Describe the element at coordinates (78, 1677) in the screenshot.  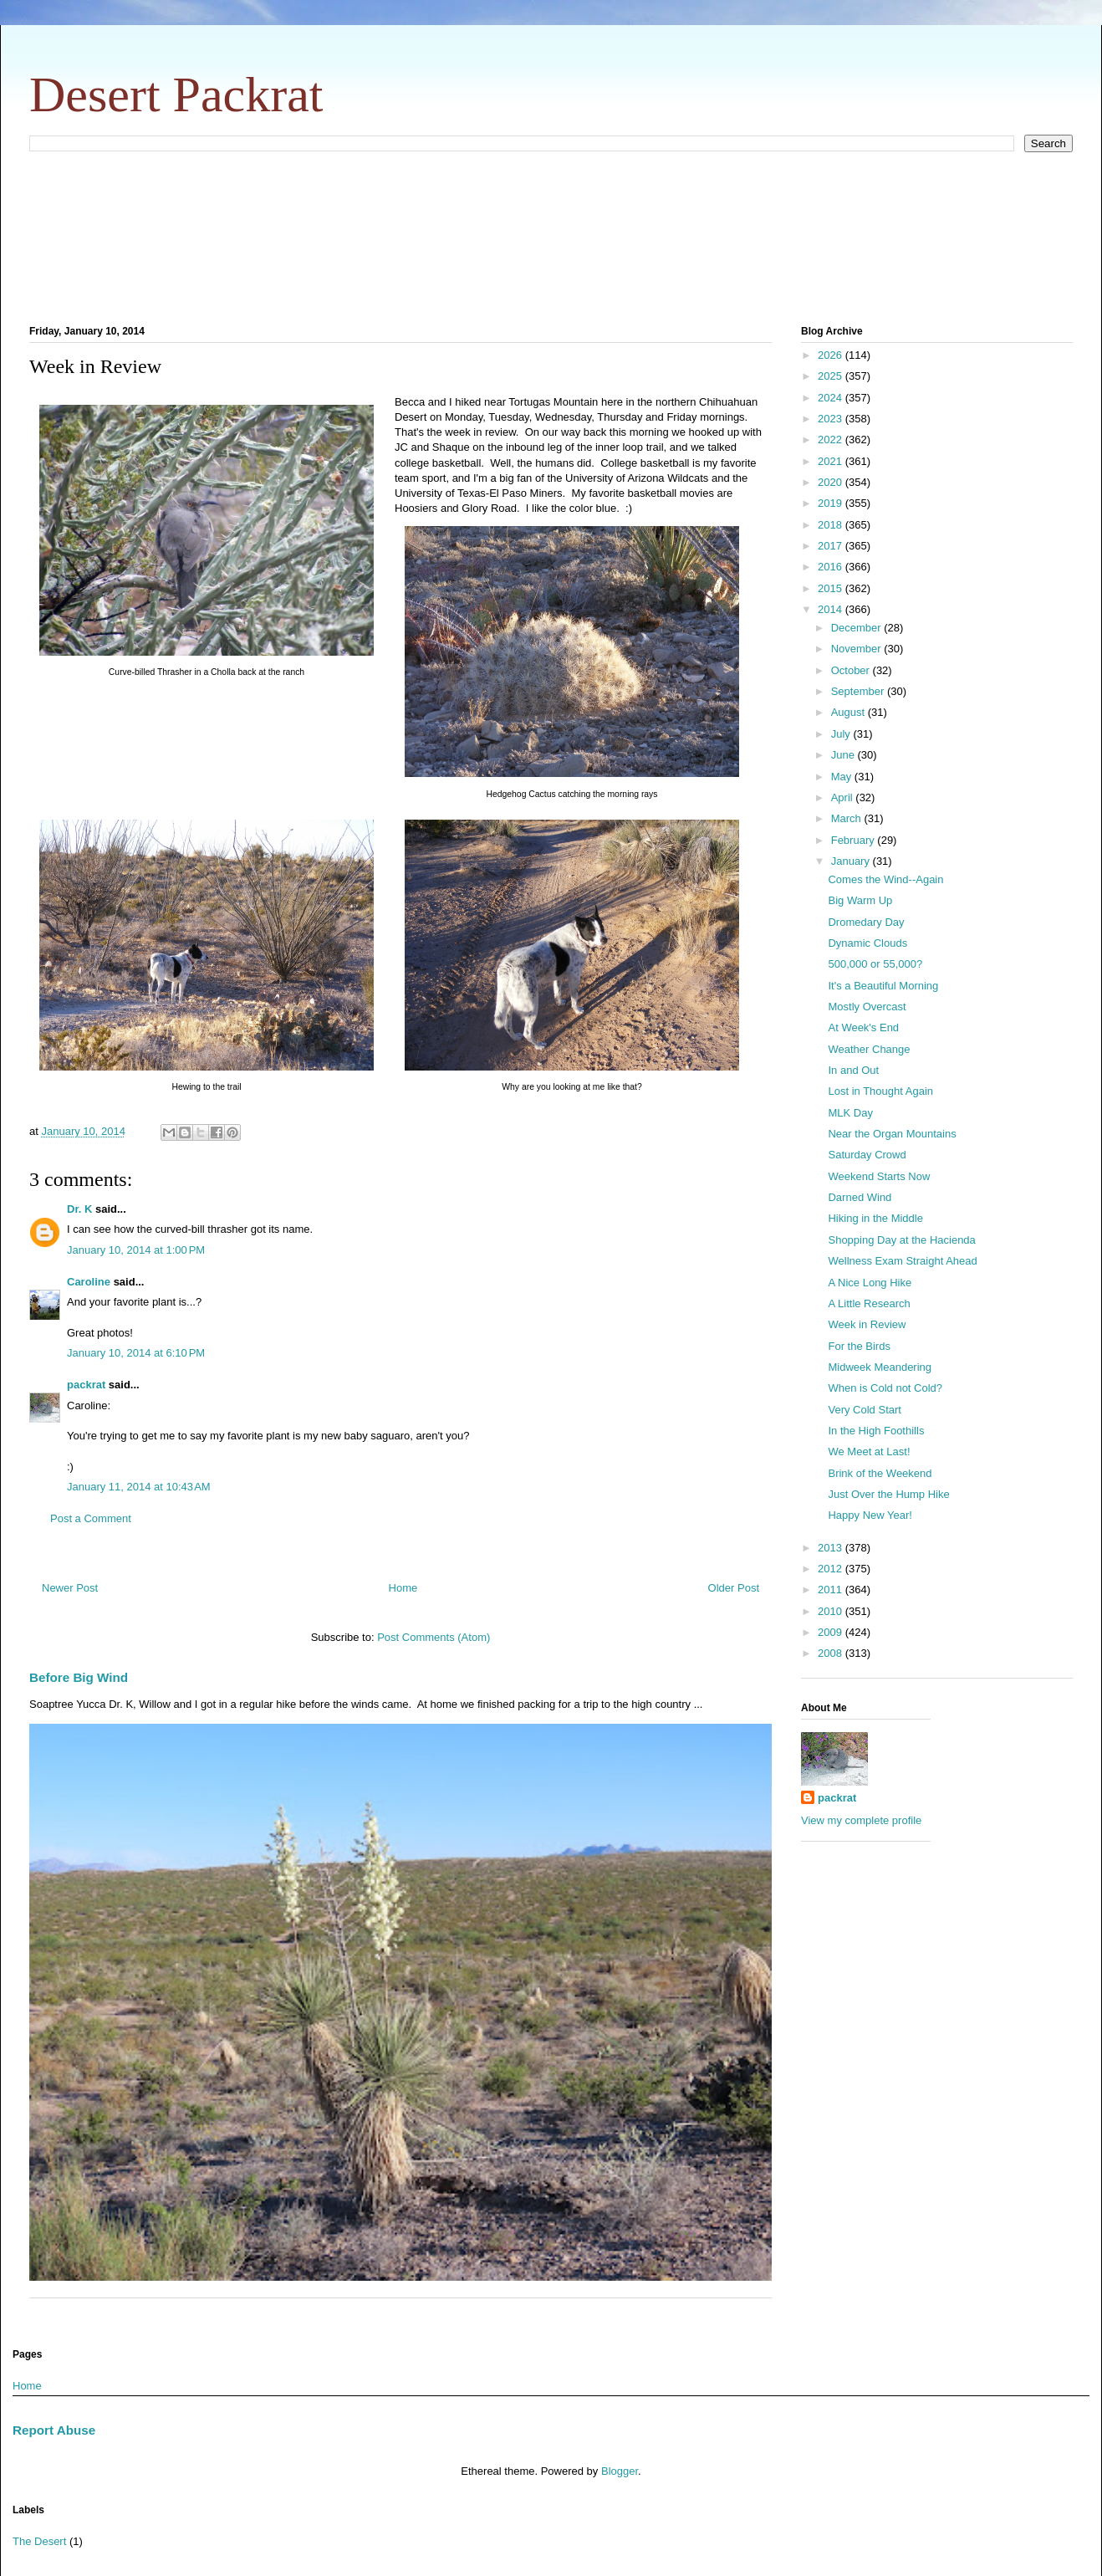
I see `Before Big Wind` at that location.